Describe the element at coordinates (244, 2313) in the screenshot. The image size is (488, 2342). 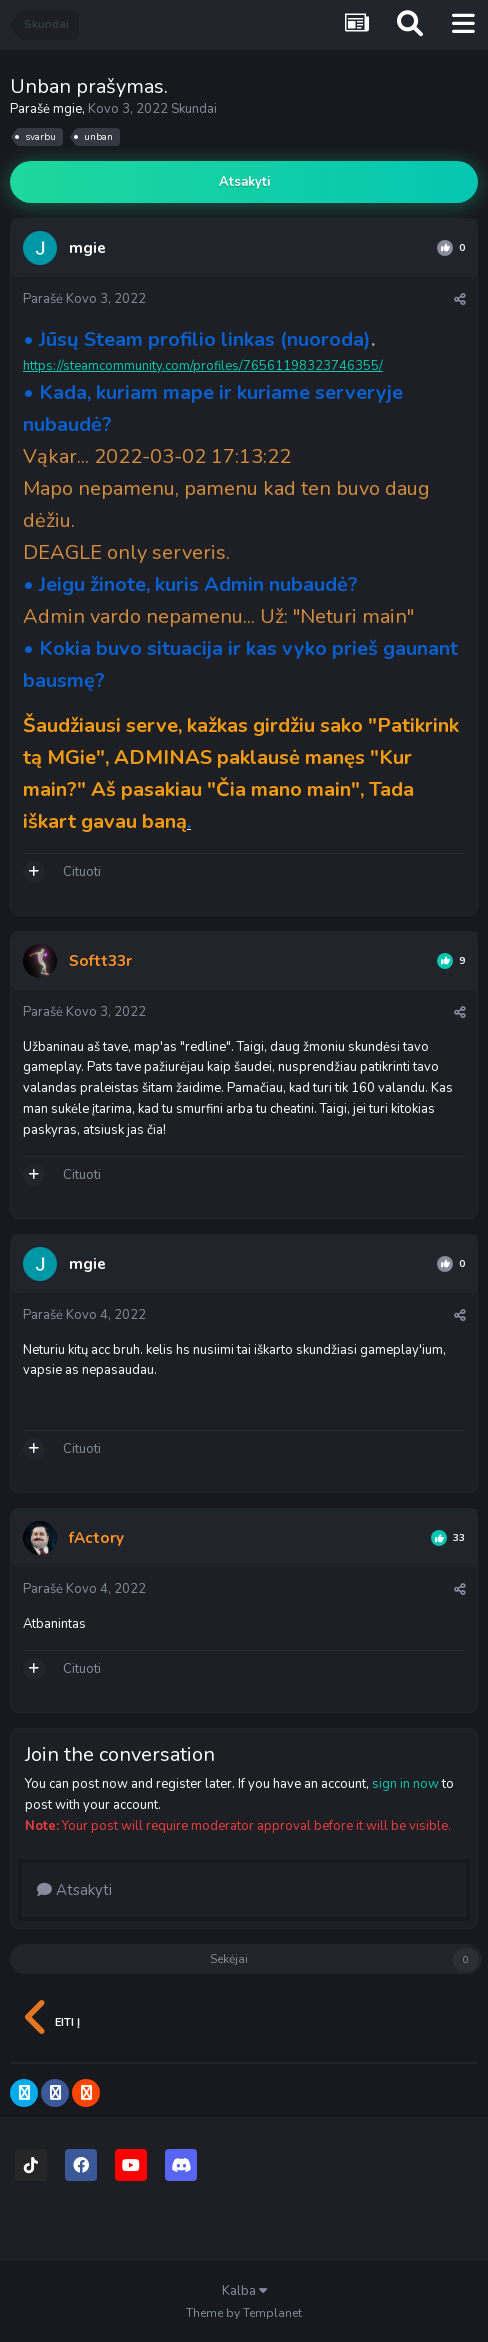
I see `Theme by Templanet` at that location.